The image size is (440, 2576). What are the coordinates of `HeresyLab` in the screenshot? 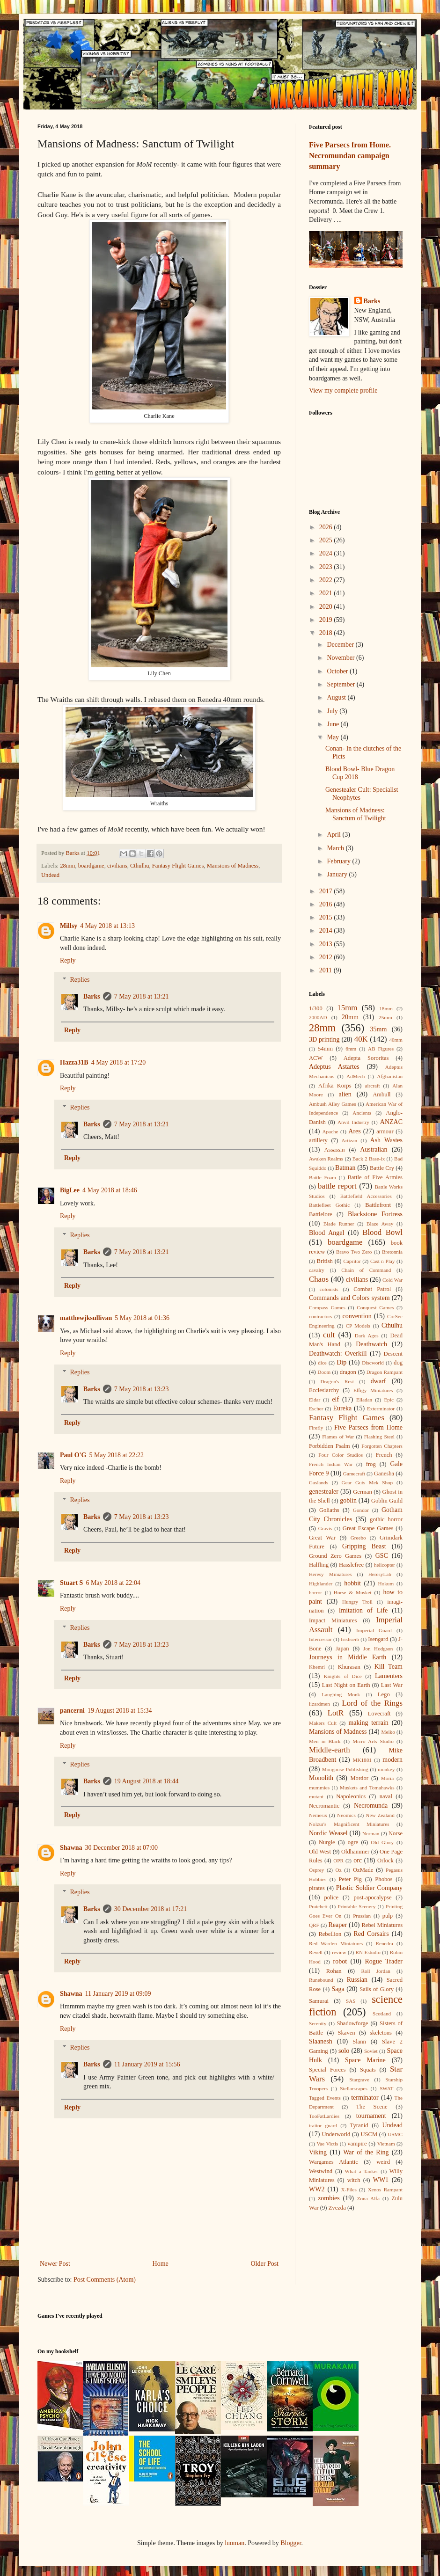 It's located at (379, 1574).